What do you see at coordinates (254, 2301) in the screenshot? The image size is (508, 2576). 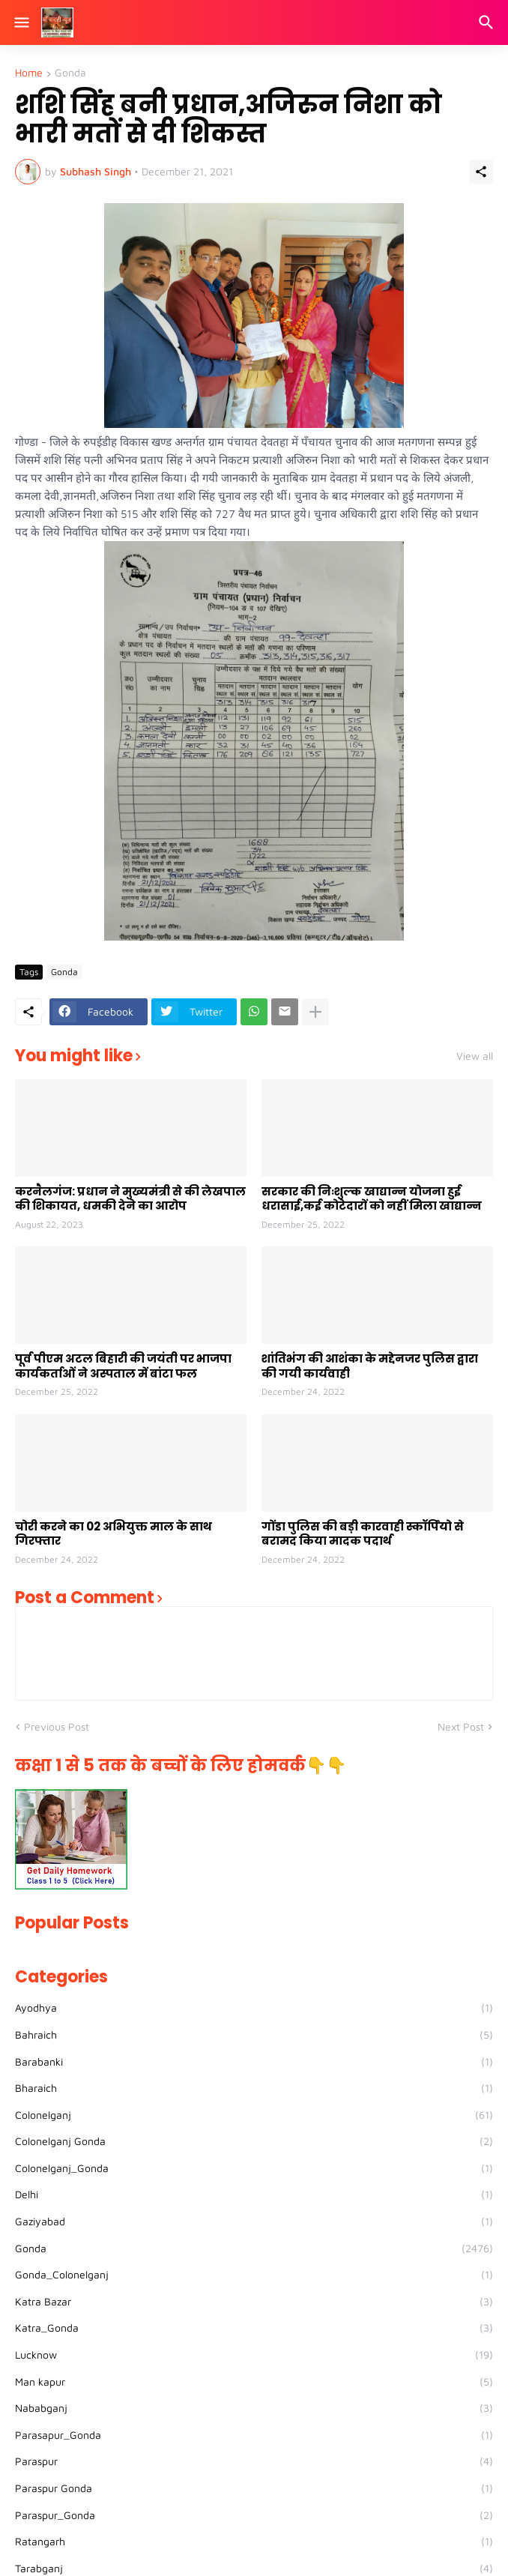 I see `Katra Bazar` at bounding box center [254, 2301].